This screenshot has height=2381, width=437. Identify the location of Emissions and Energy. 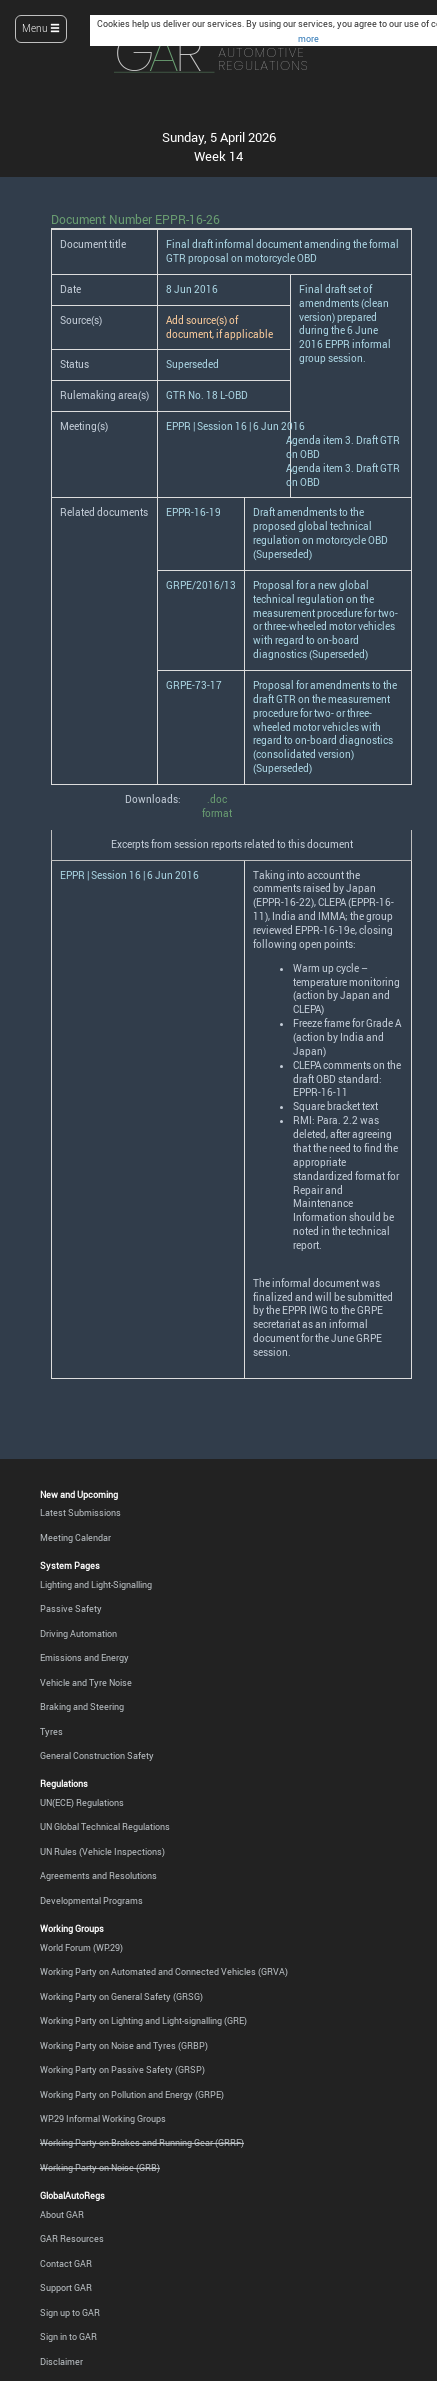
(84, 1658).